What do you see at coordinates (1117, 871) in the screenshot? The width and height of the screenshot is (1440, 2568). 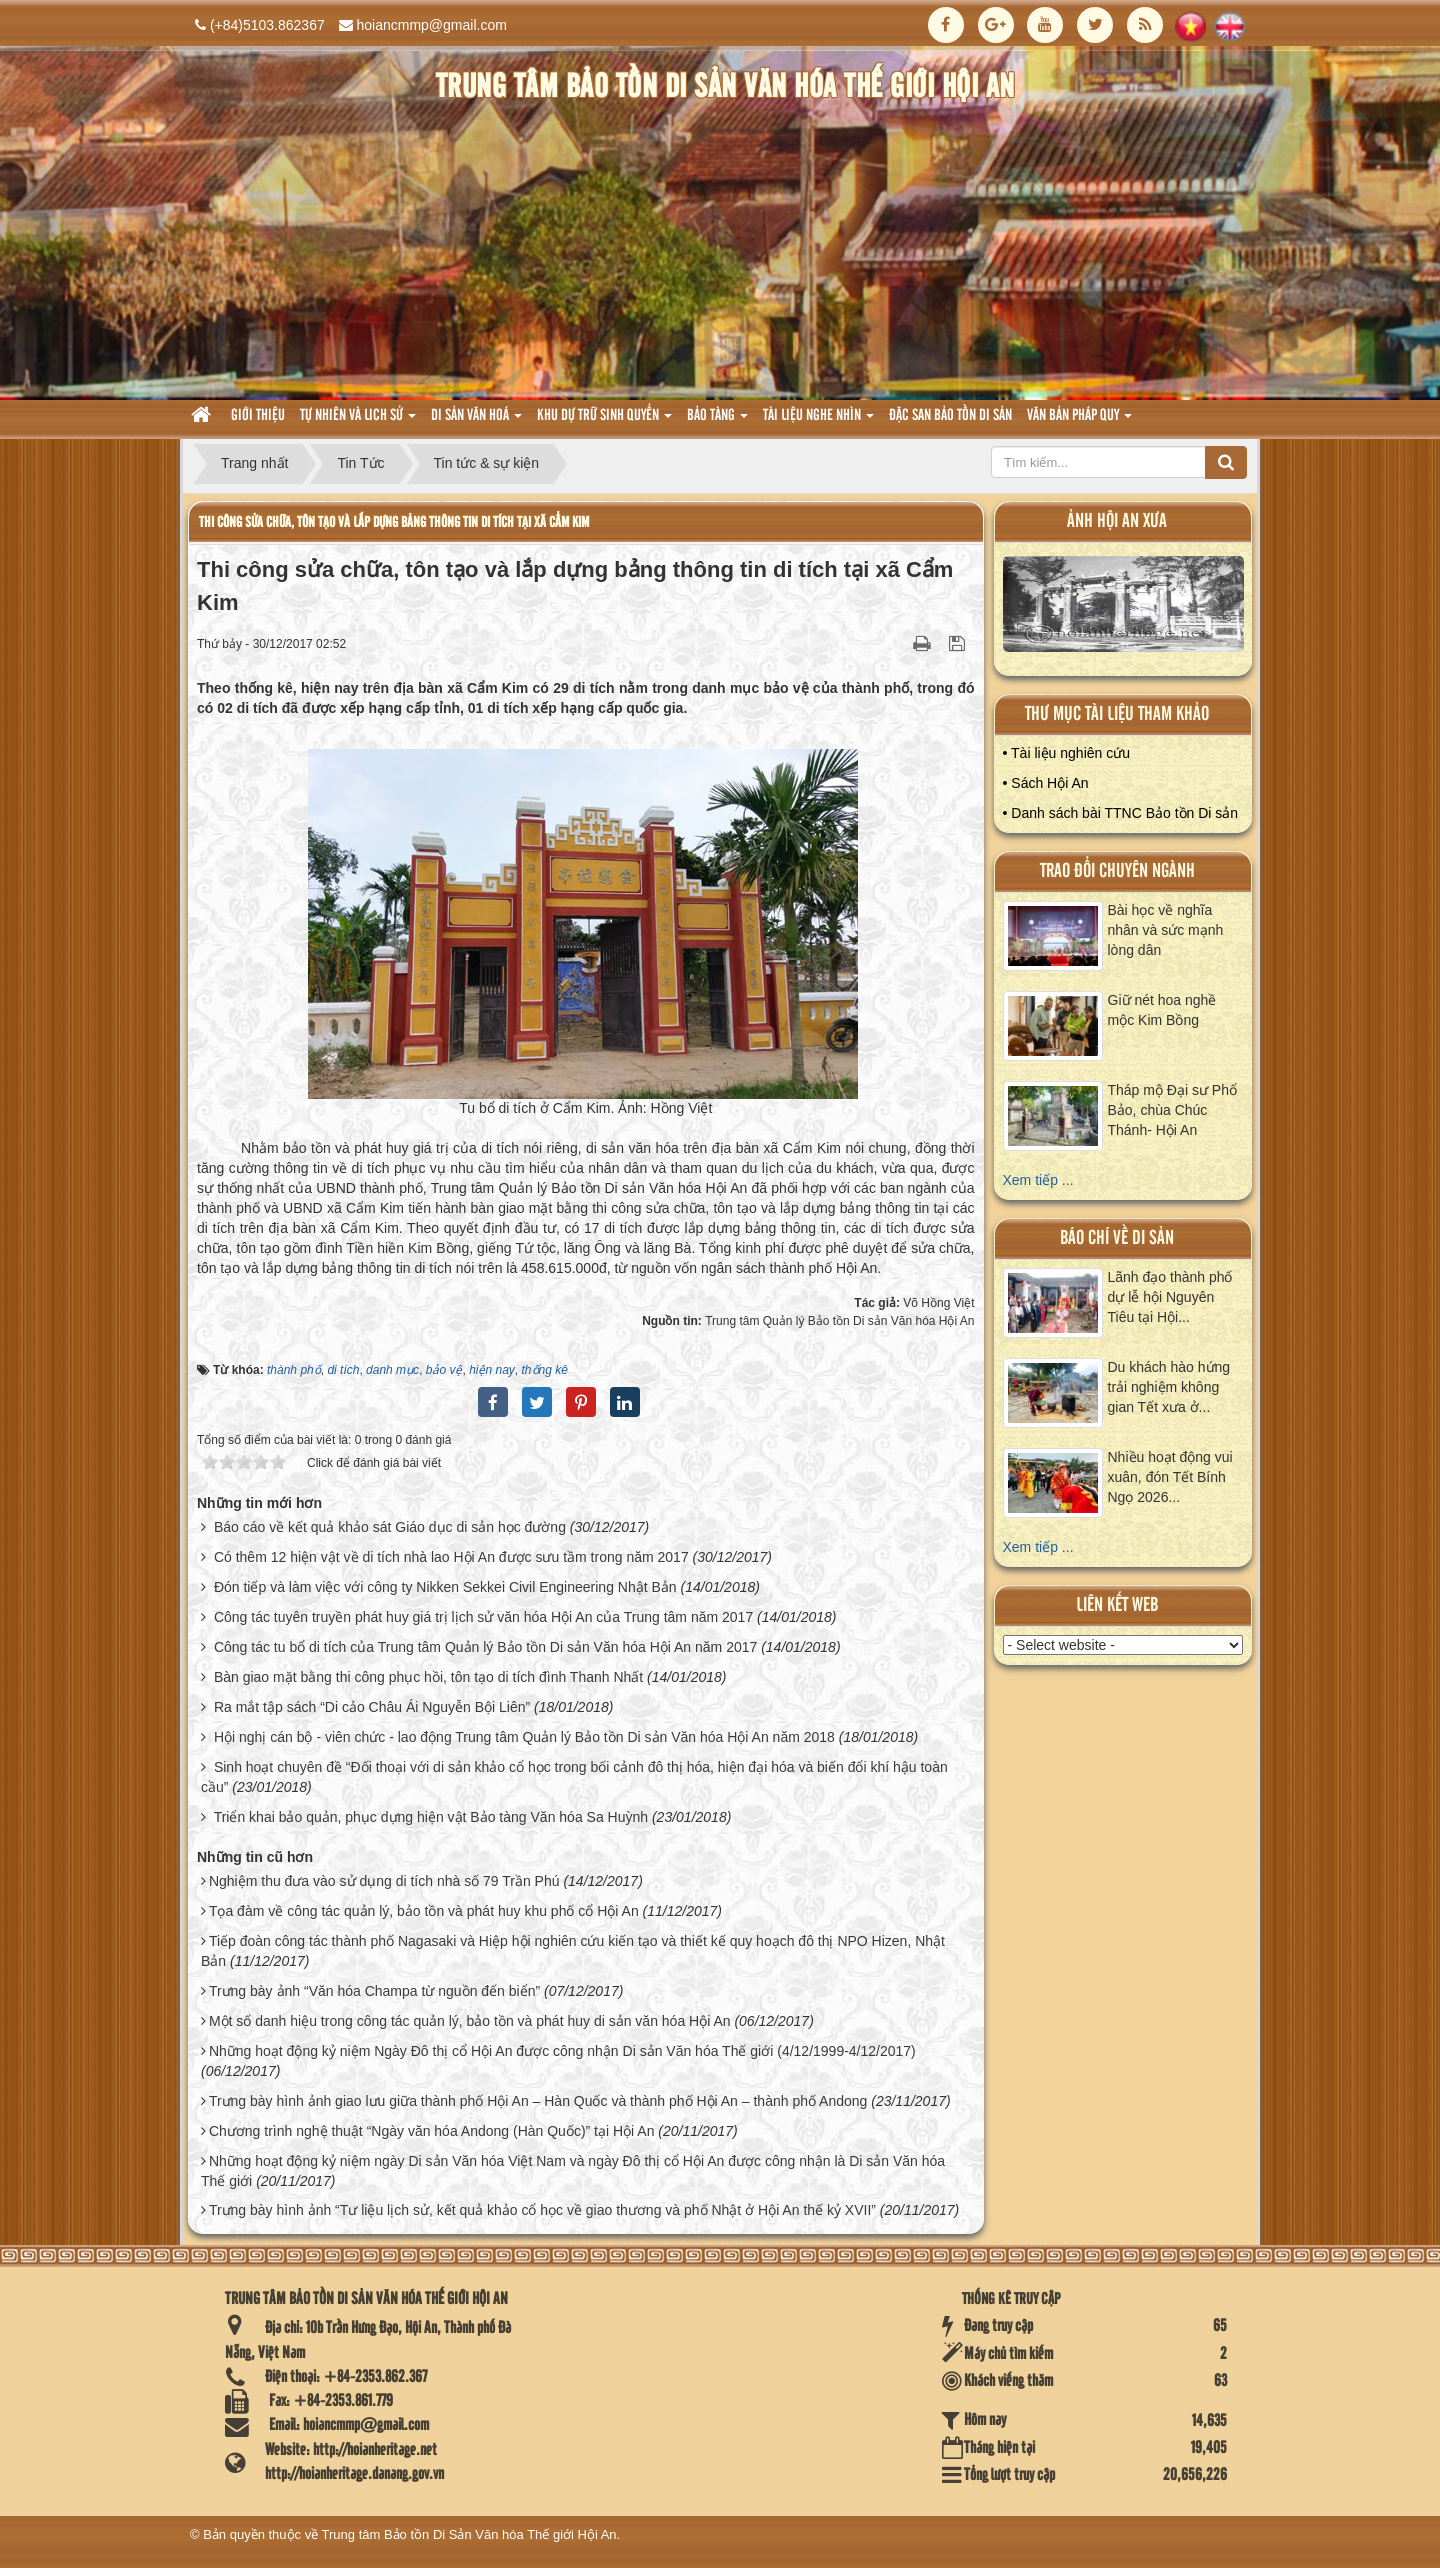 I see `Trao đổi chuyên ngành` at bounding box center [1117, 871].